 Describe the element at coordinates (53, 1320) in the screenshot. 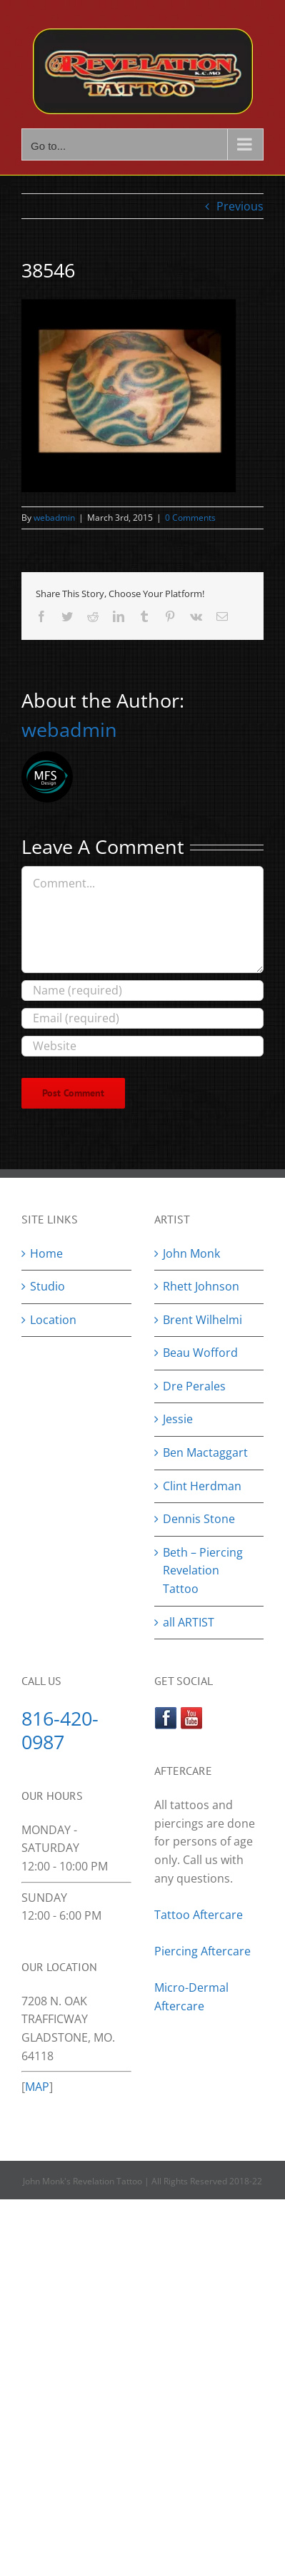

I see `Location` at that location.